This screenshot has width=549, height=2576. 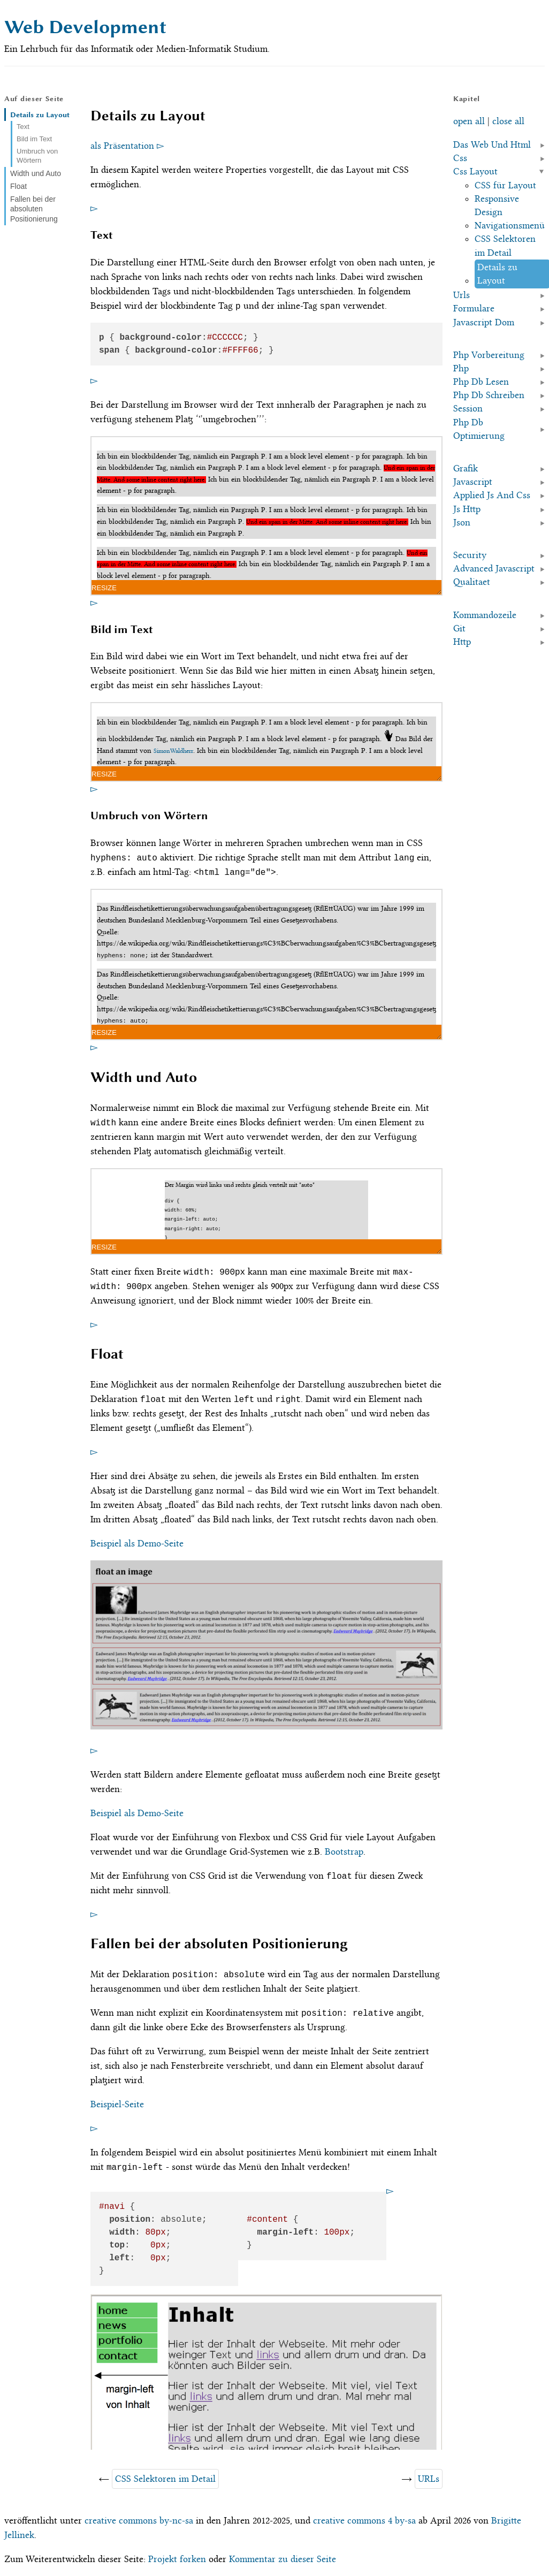 I want to click on Php Db Lesen, so click(x=481, y=381).